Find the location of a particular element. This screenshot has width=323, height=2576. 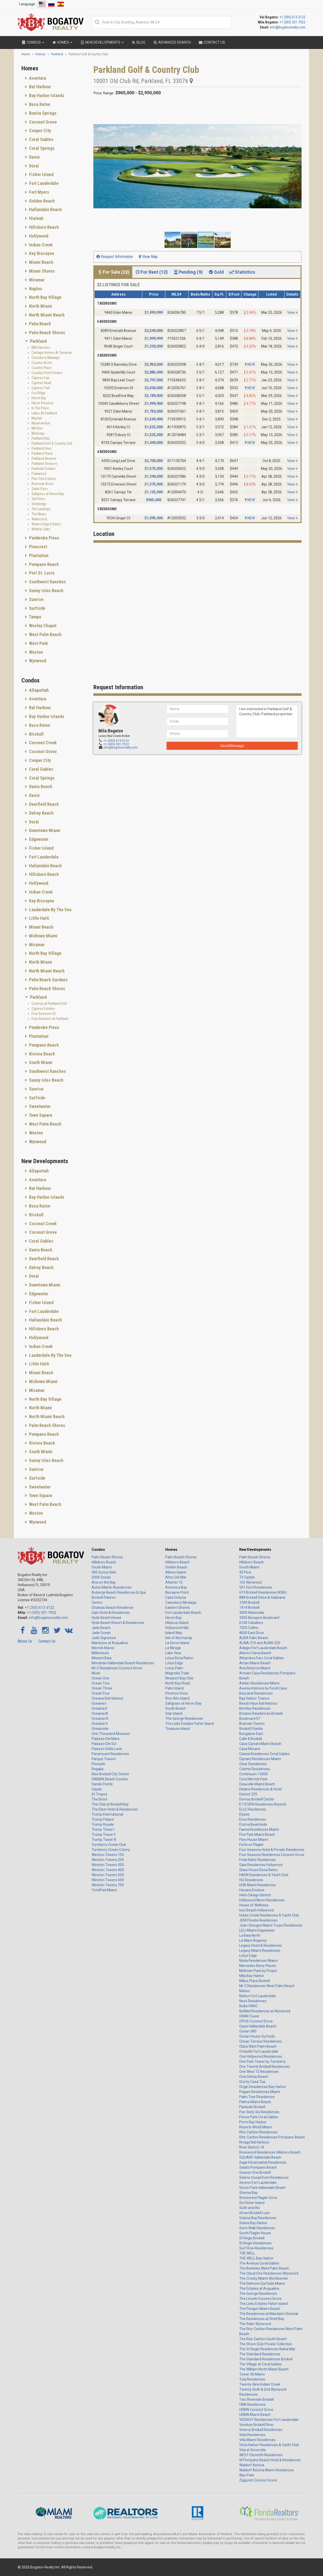

+1 (305) 331-7922 is located at coordinates (292, 22).